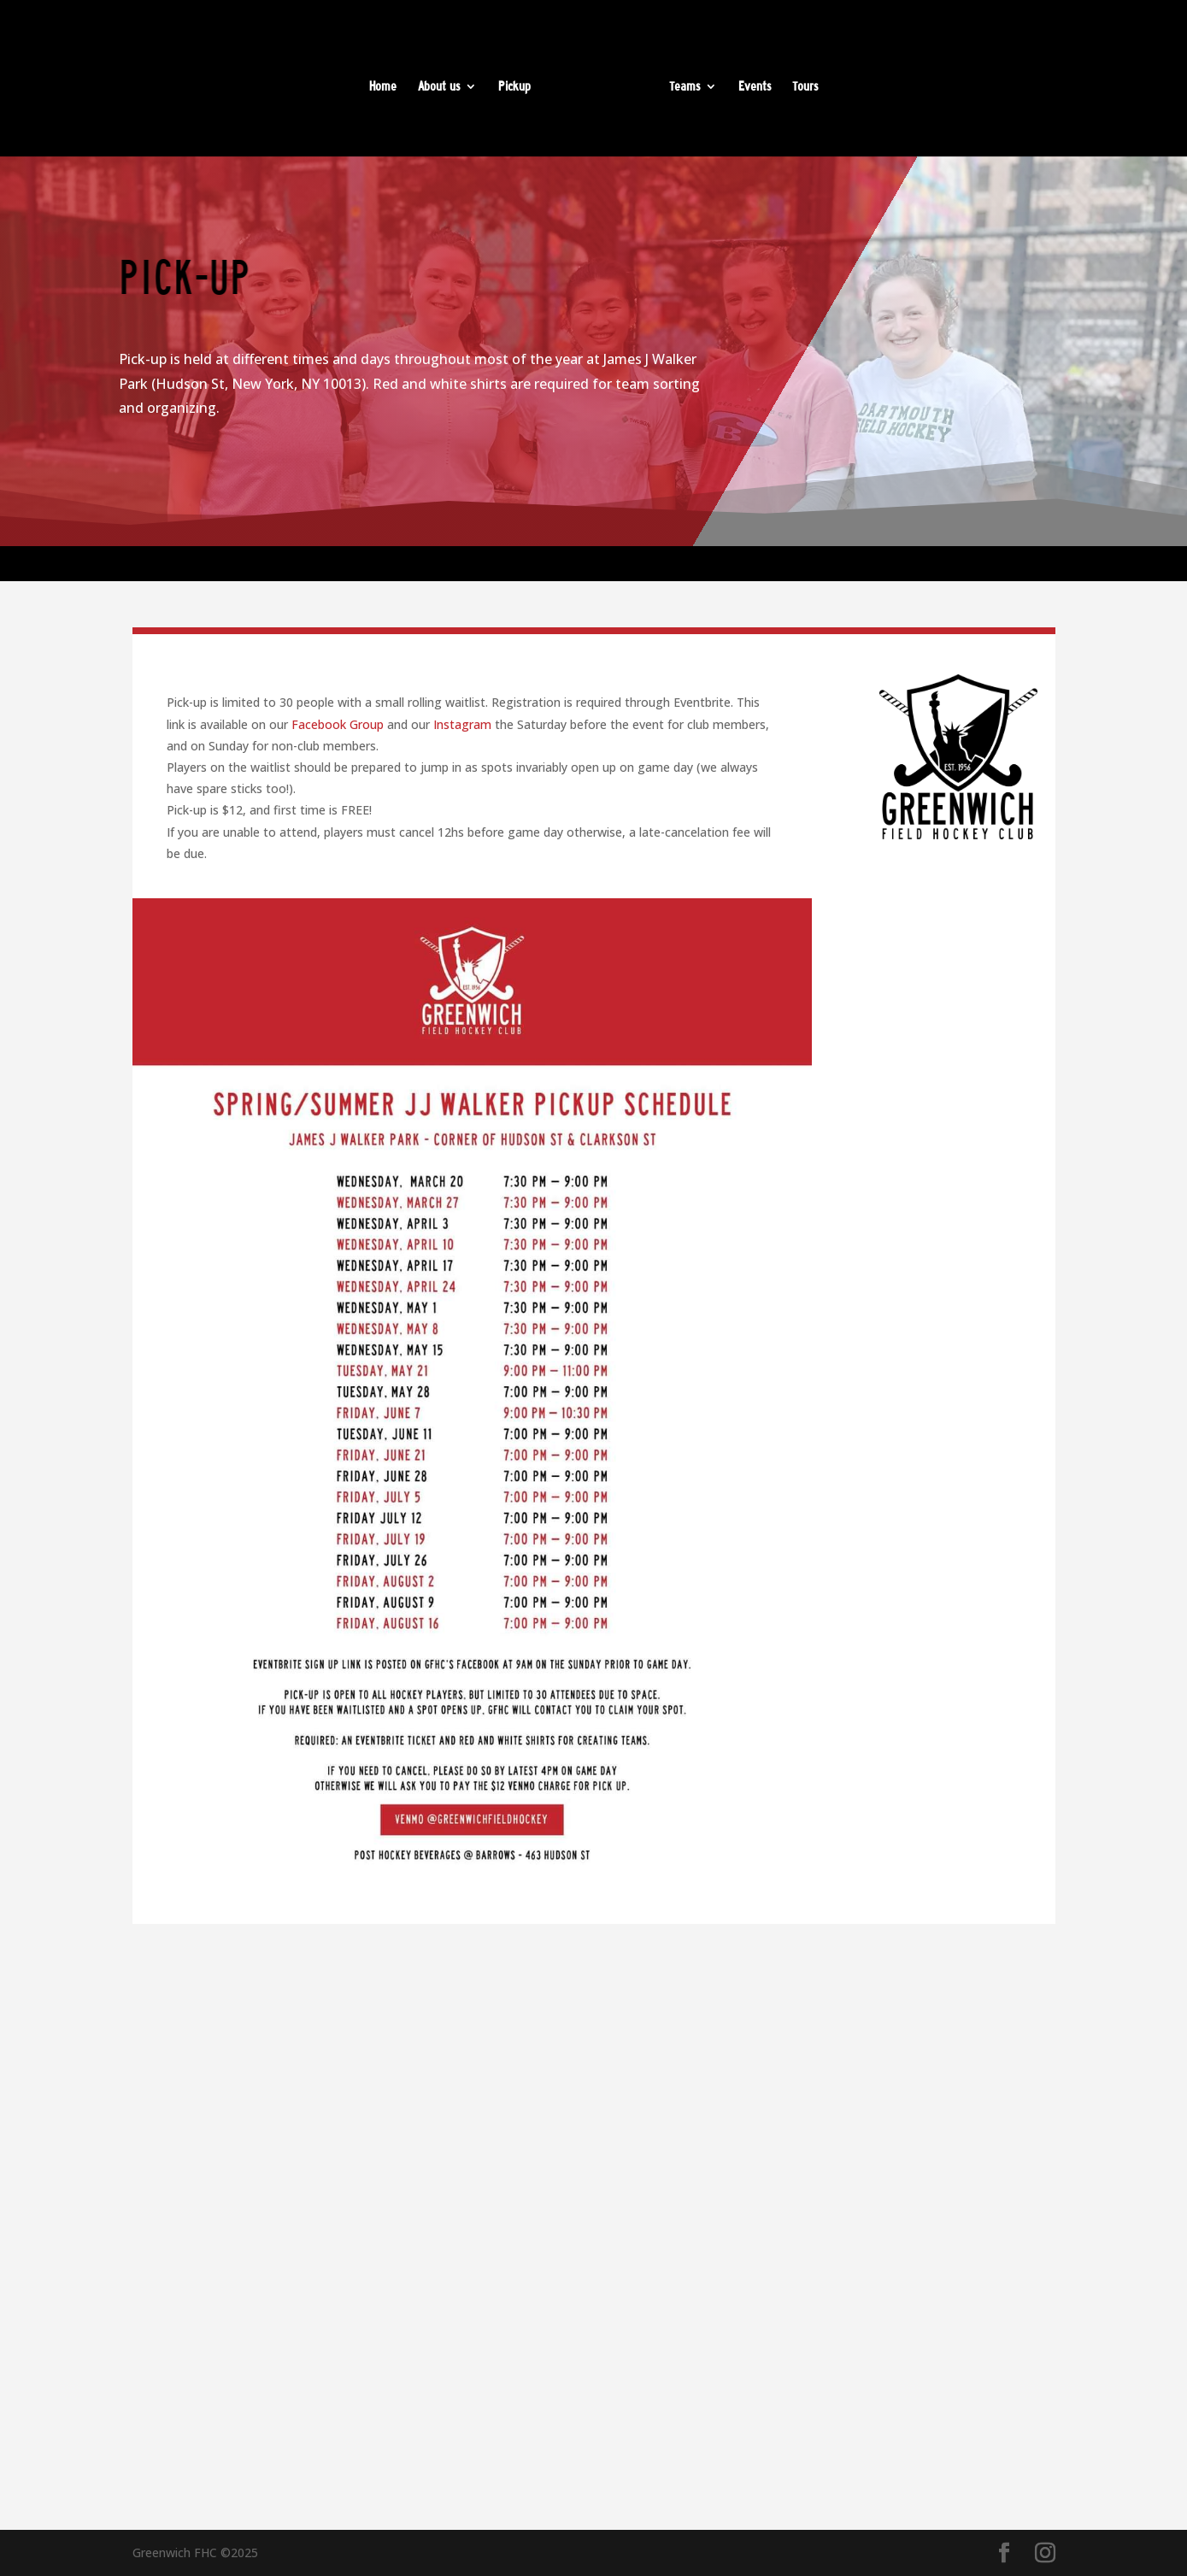  Describe the element at coordinates (684, 87) in the screenshot. I see `Teams` at that location.